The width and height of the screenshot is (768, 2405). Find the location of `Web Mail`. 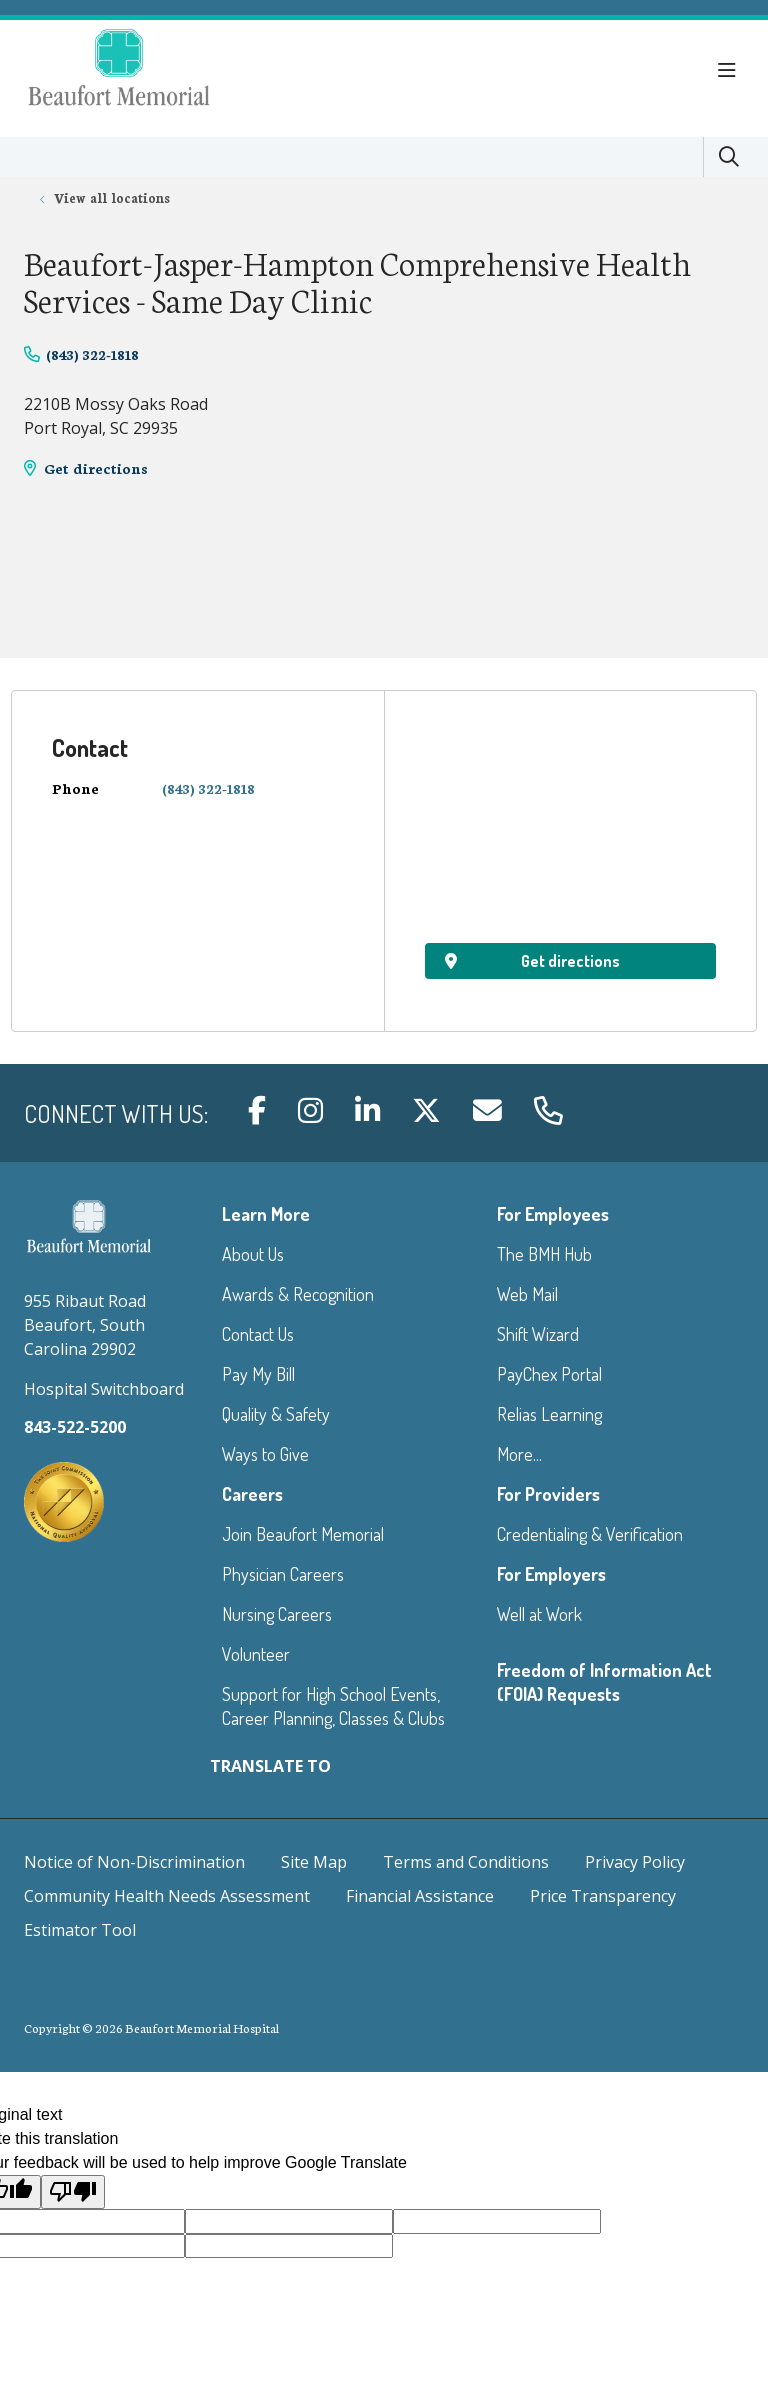

Web Mail is located at coordinates (527, 1294).